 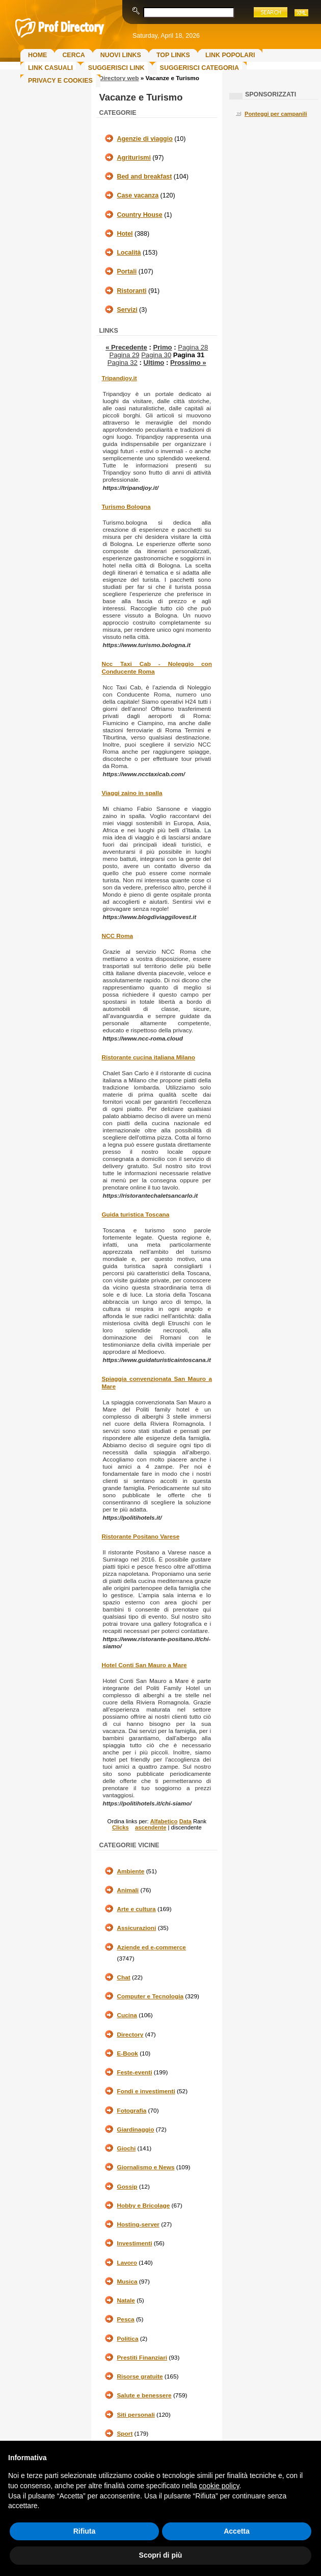 I want to click on Link Popolari, so click(x=230, y=55).